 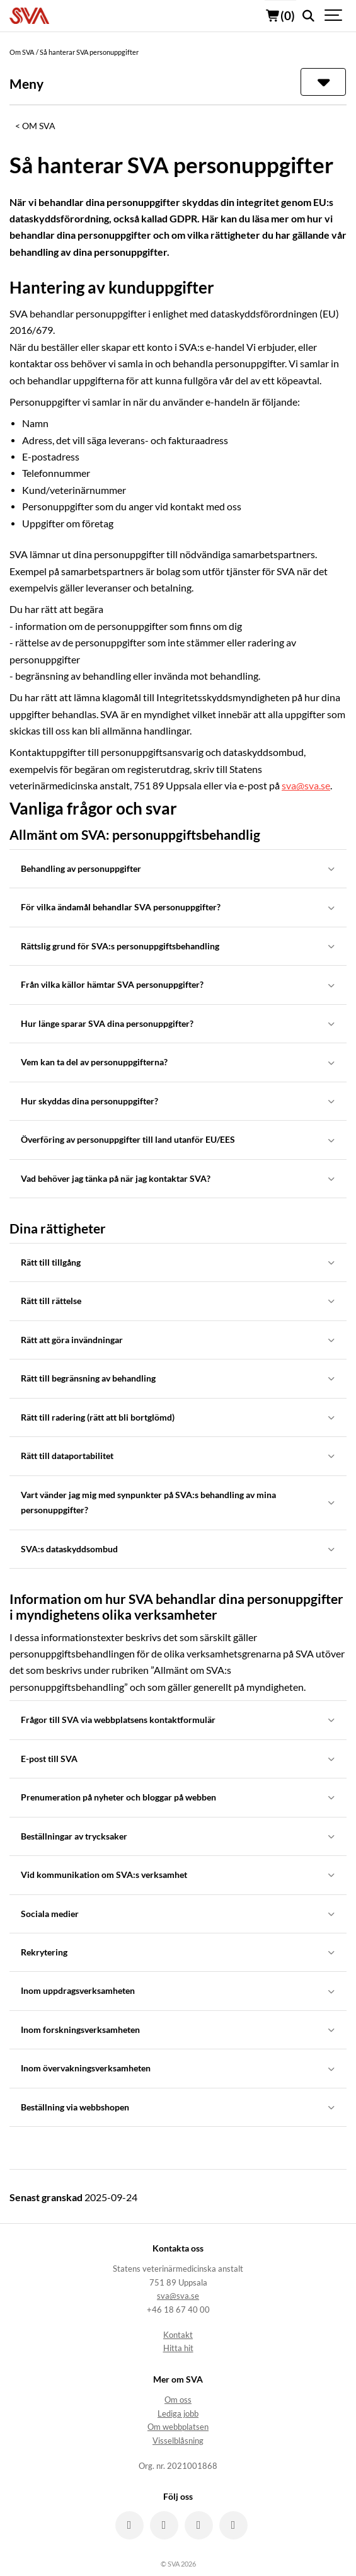 I want to click on Rätt till radering (rätt att bli bortglömd), so click(x=178, y=1417).